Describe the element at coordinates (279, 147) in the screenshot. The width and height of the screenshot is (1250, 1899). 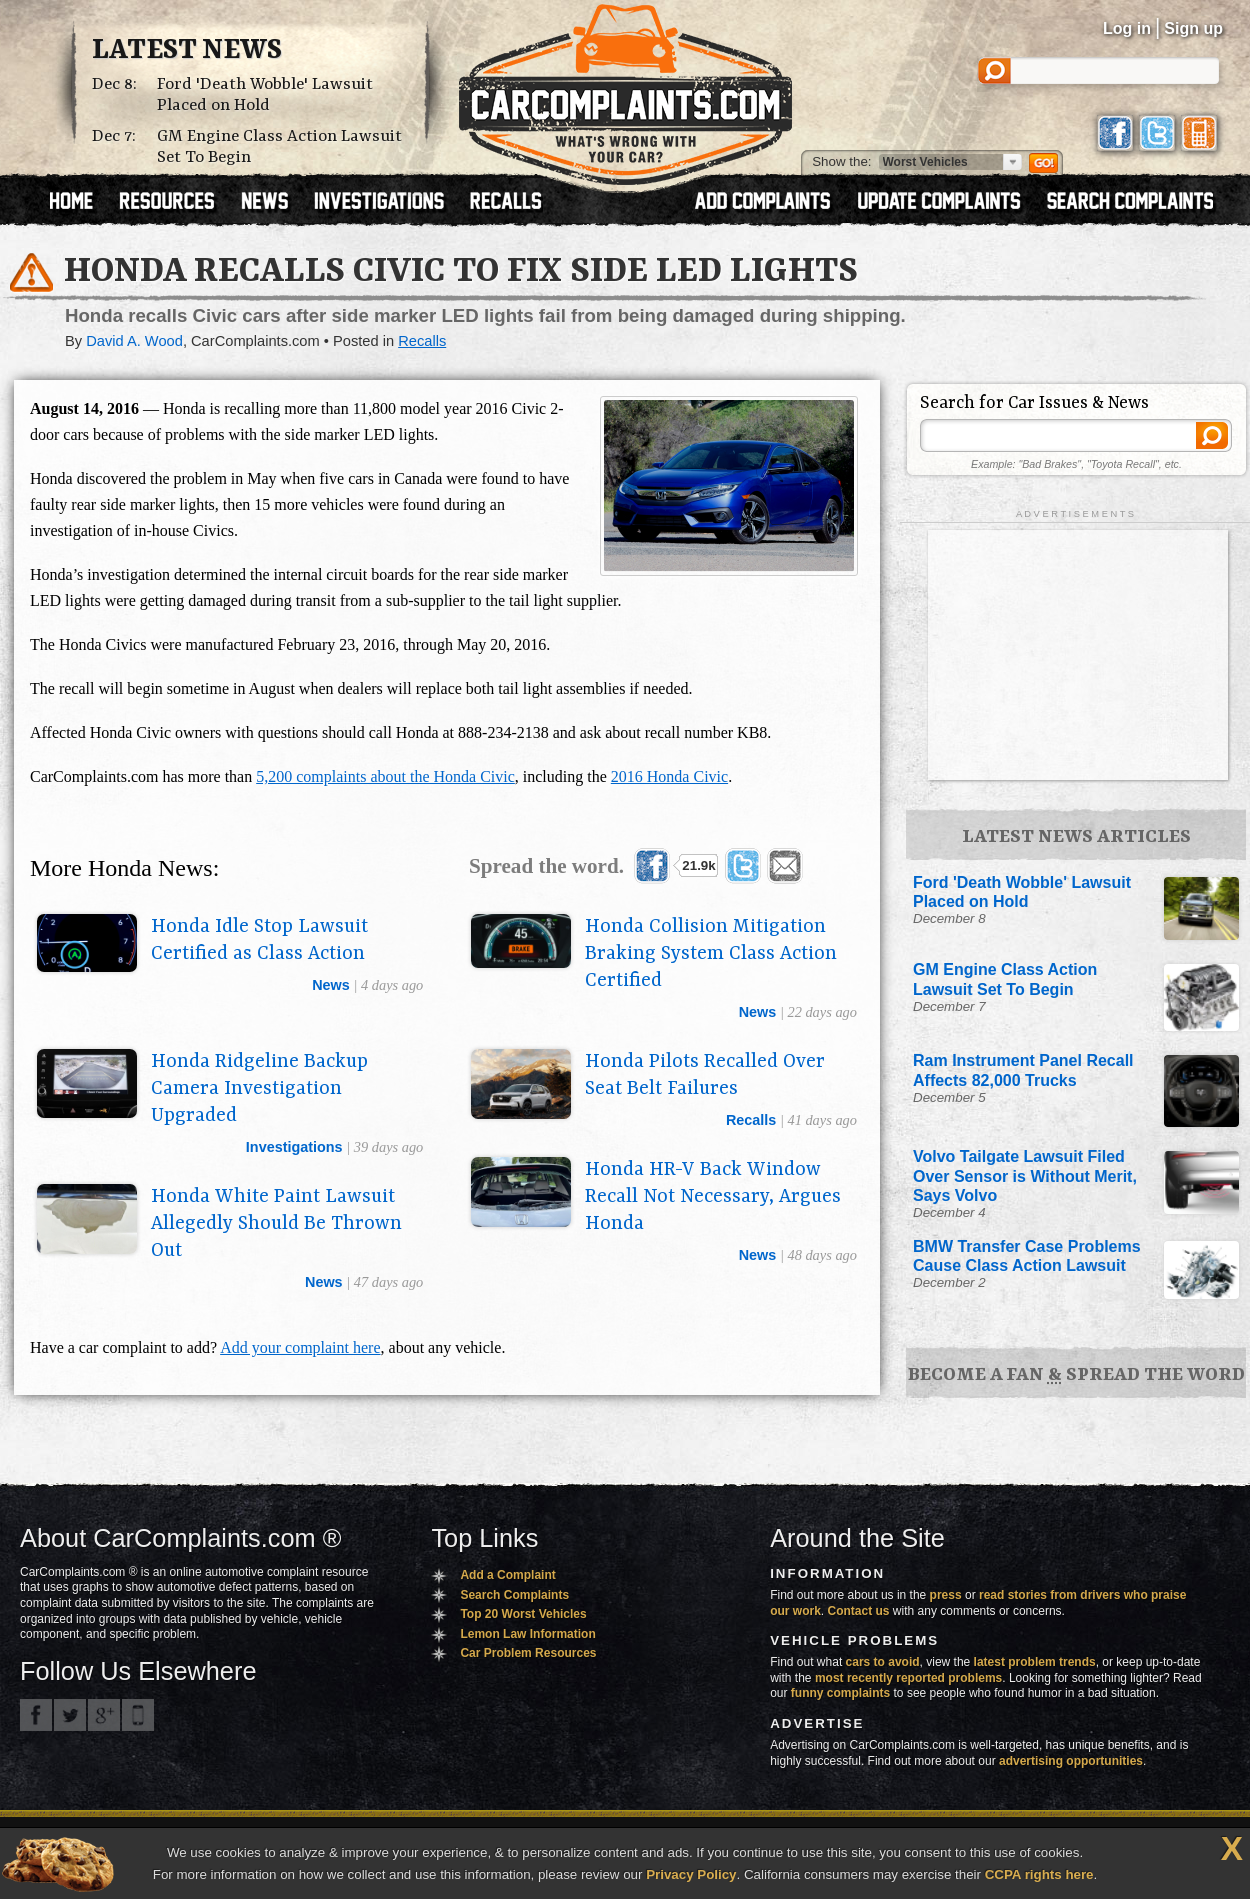
I see `GM Engine Class Action Lawsuit Set To Begin` at that location.